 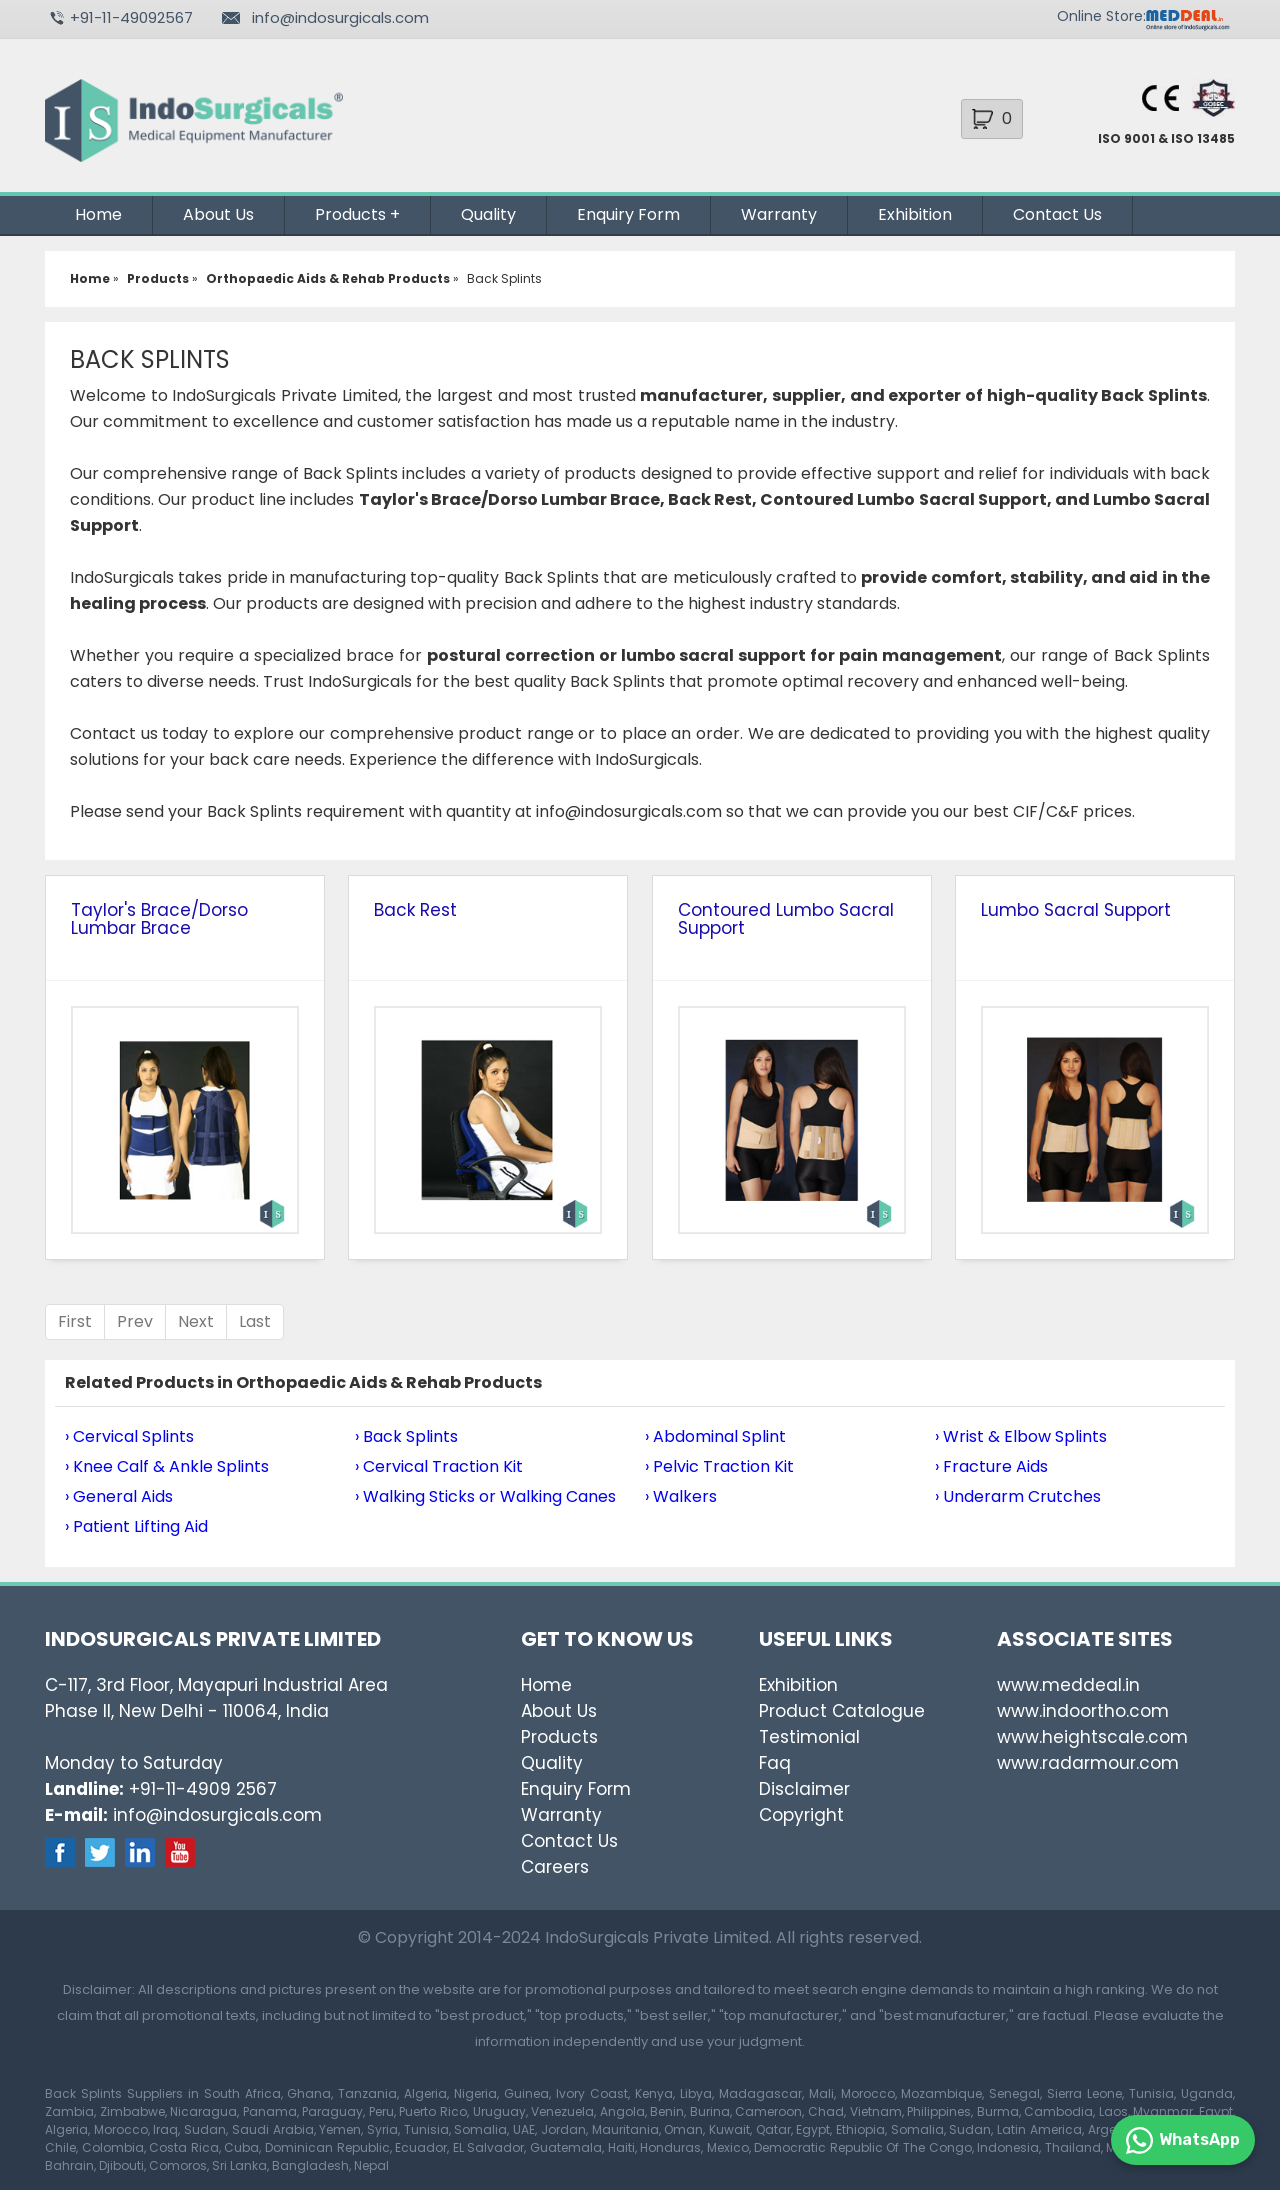 I want to click on Prev, so click(x=135, y=1321).